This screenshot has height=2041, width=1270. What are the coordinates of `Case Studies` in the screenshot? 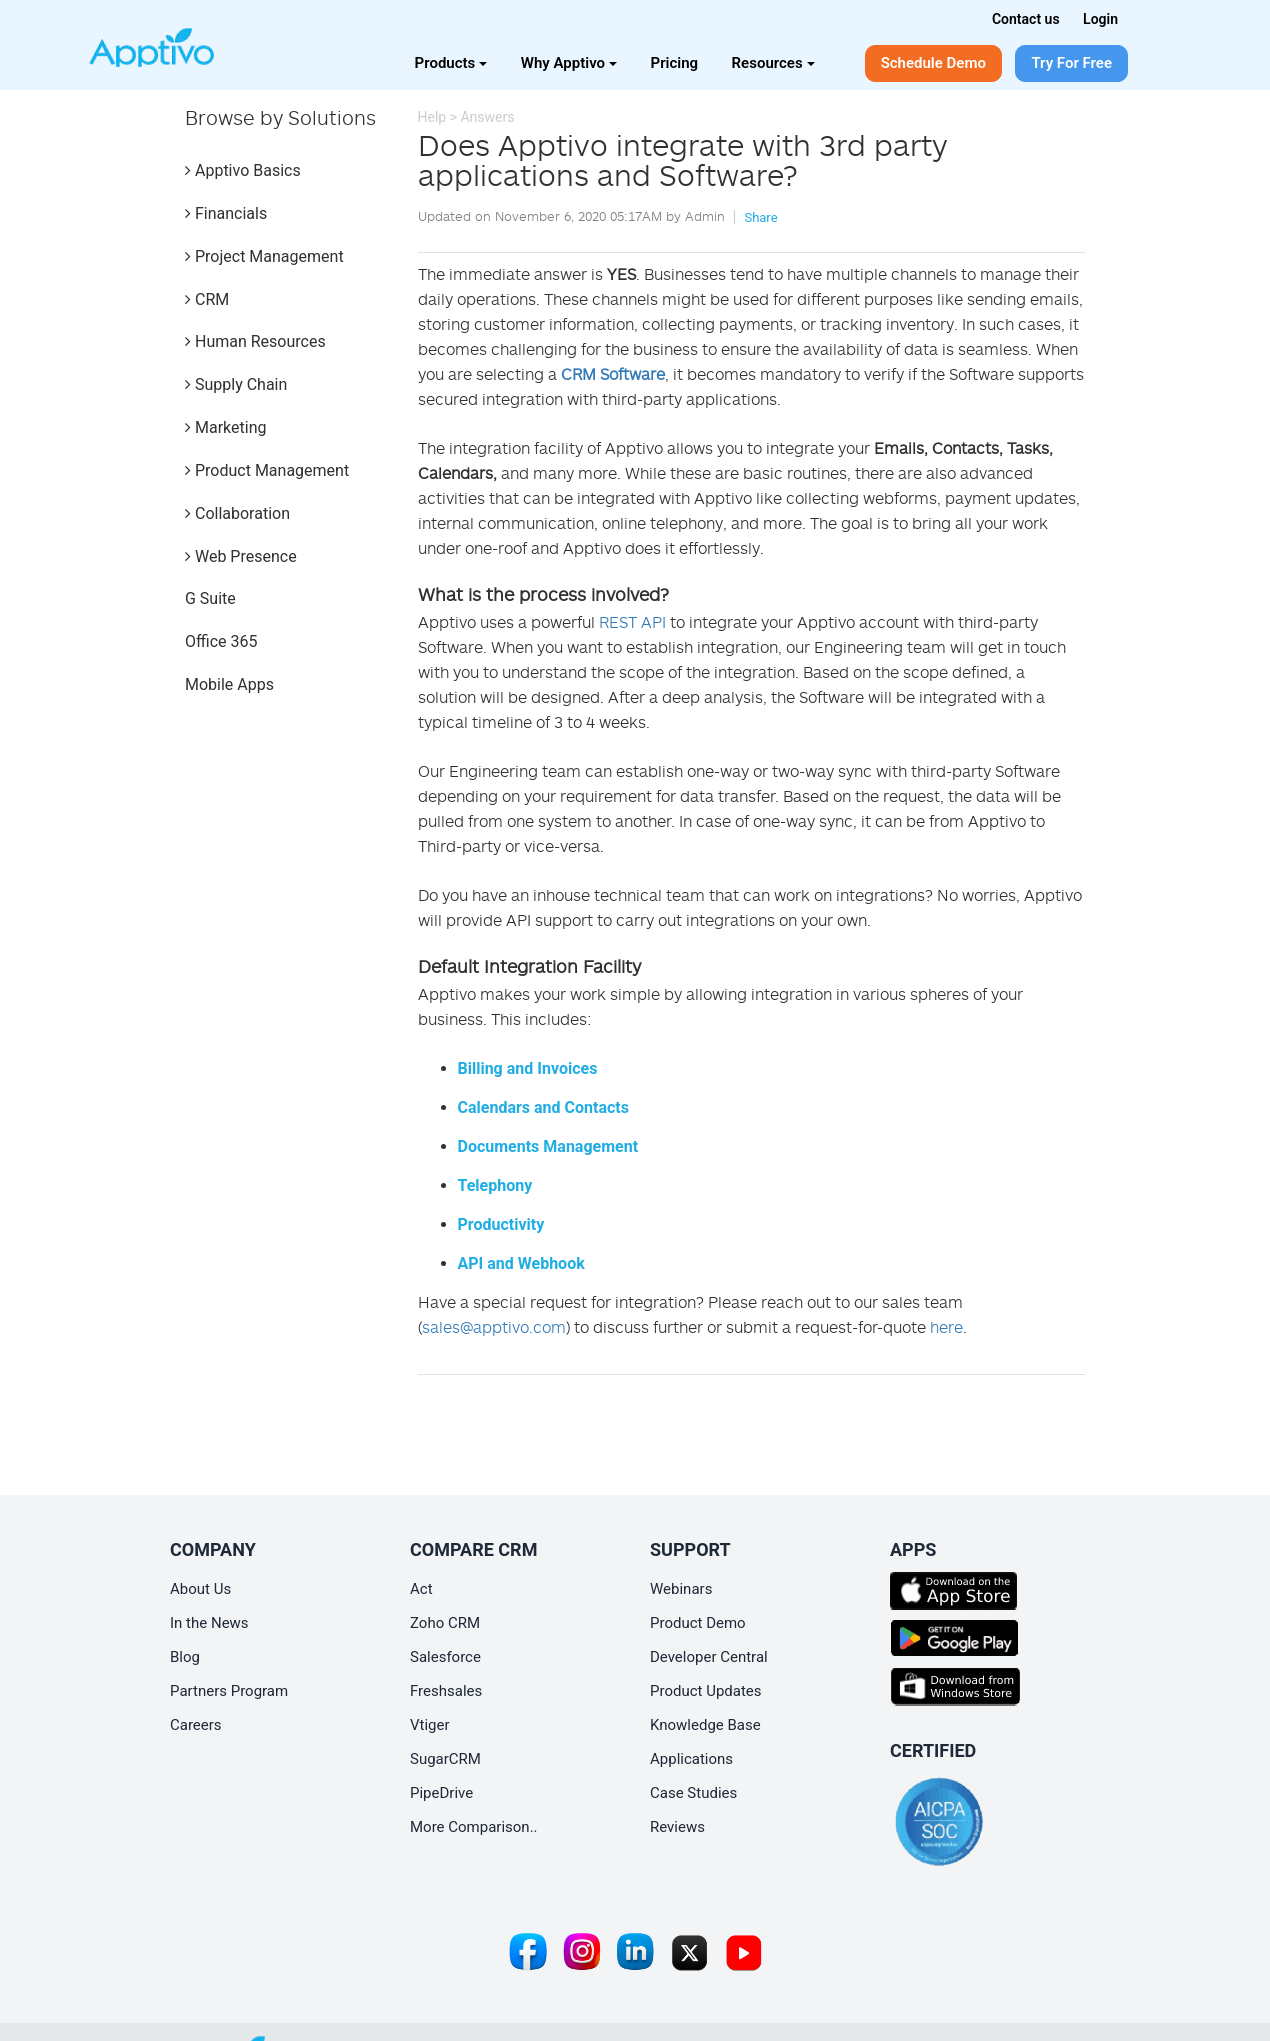 It's located at (693, 1793).